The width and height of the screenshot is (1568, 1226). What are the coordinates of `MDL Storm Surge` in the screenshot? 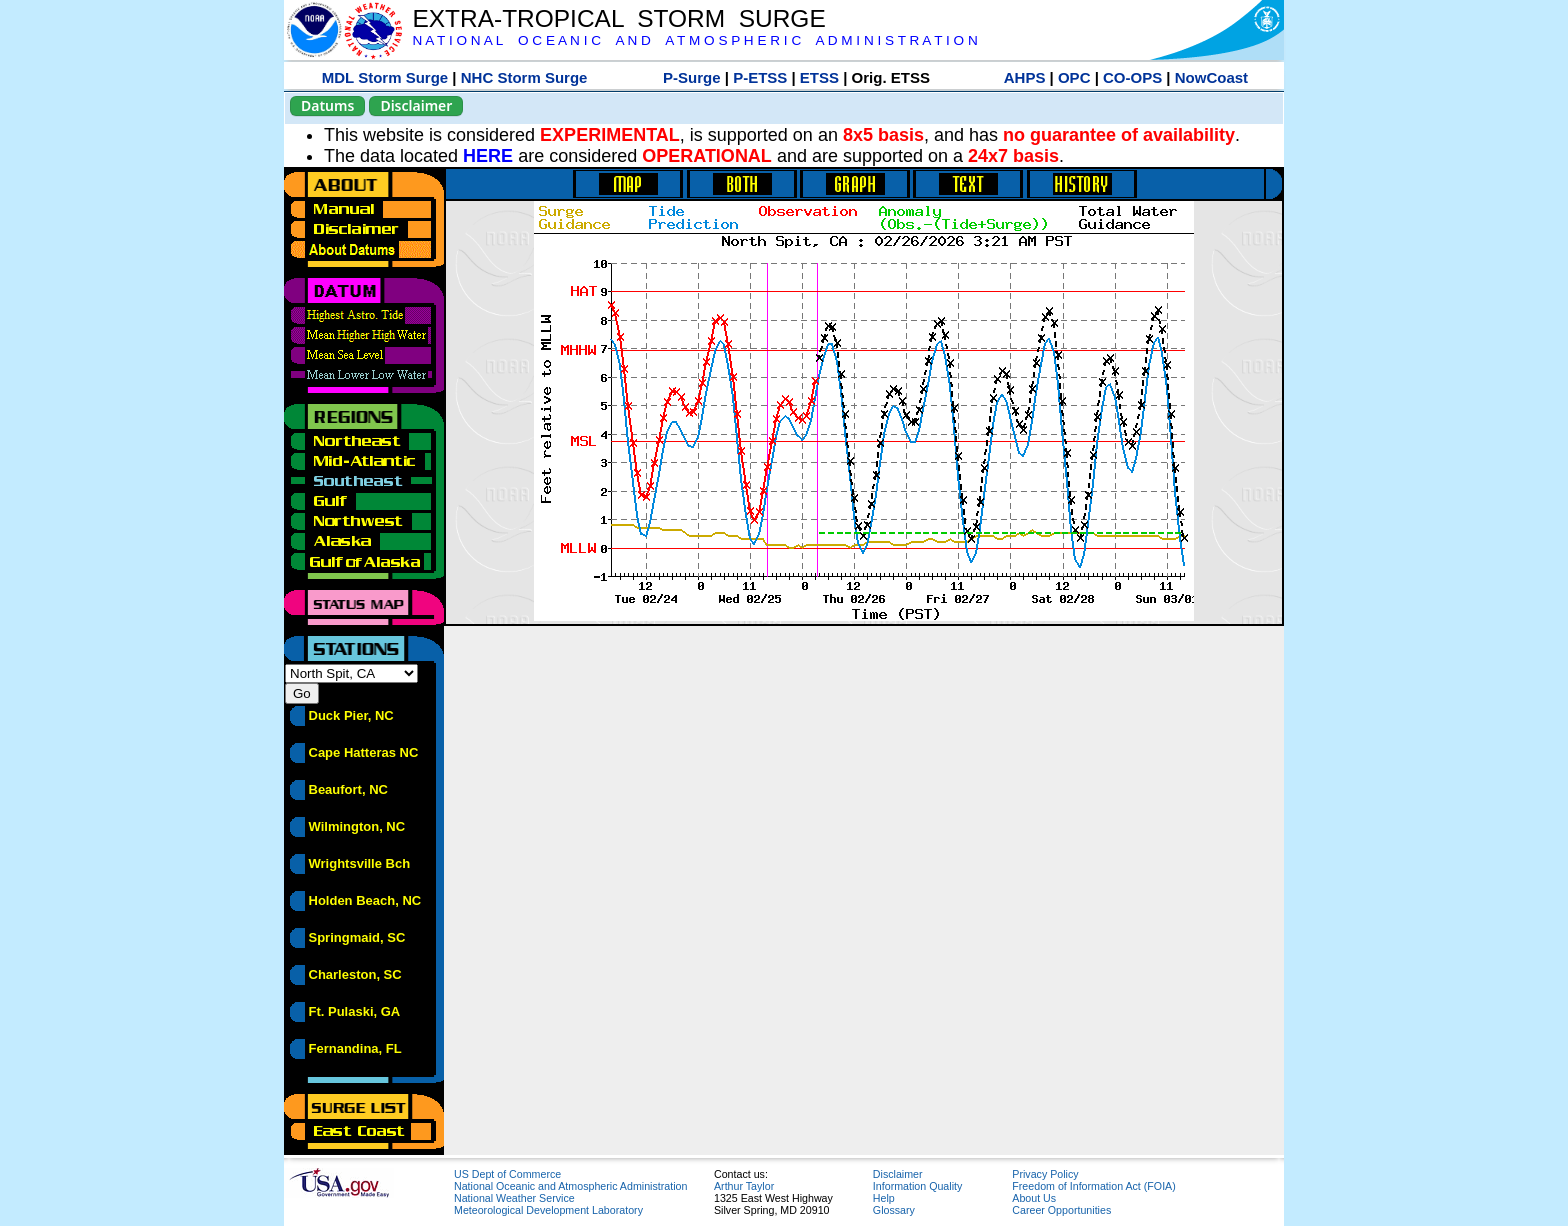 It's located at (385, 77).